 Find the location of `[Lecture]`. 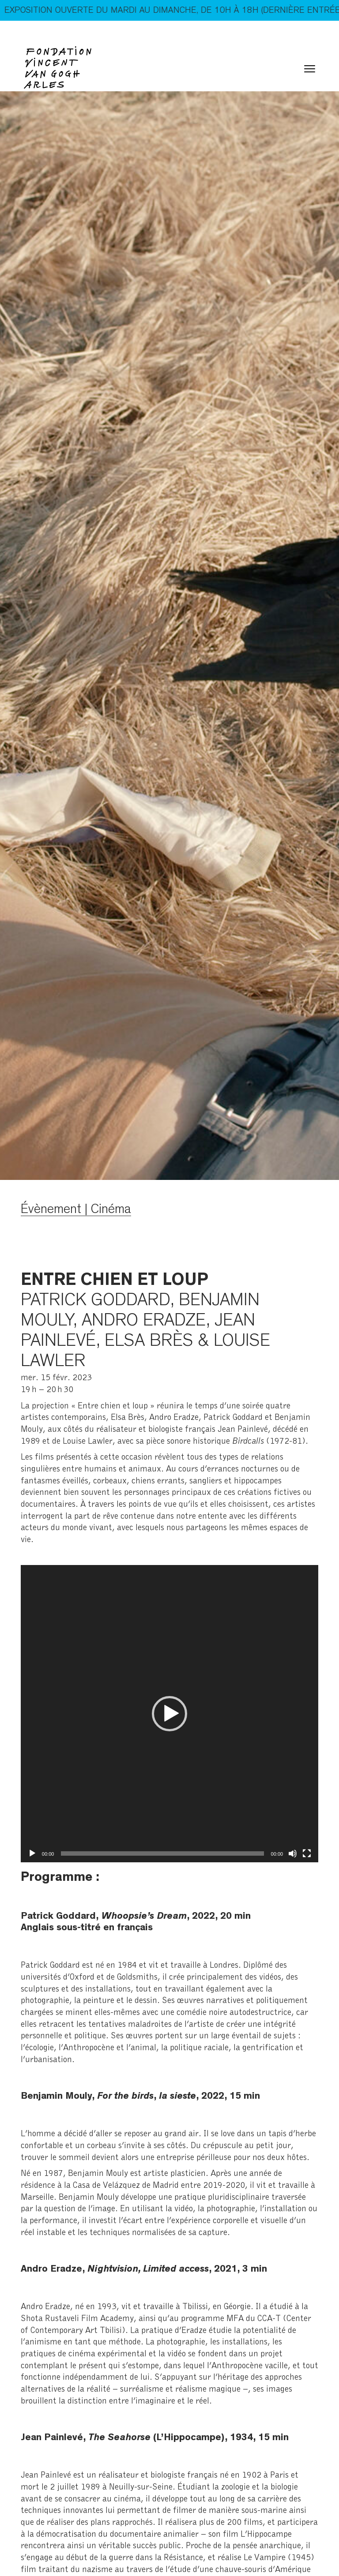

[Lecture] is located at coordinates (32, 1853).